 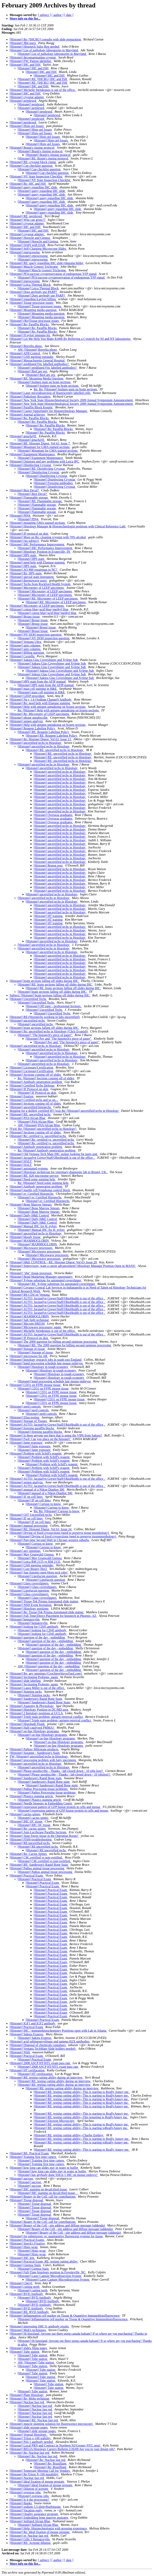 I want to click on [Histonet] Re: any openings (CrochiereSteve@aol.com), so click(x=46, y=1673).